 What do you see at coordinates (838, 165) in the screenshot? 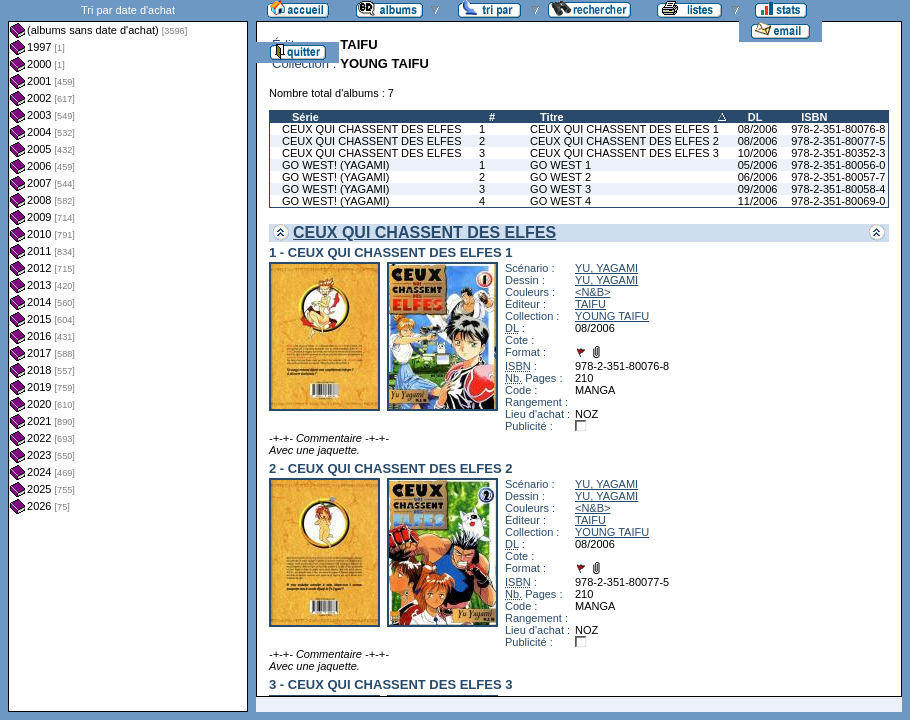
I see `978-2-351-80056-0` at bounding box center [838, 165].